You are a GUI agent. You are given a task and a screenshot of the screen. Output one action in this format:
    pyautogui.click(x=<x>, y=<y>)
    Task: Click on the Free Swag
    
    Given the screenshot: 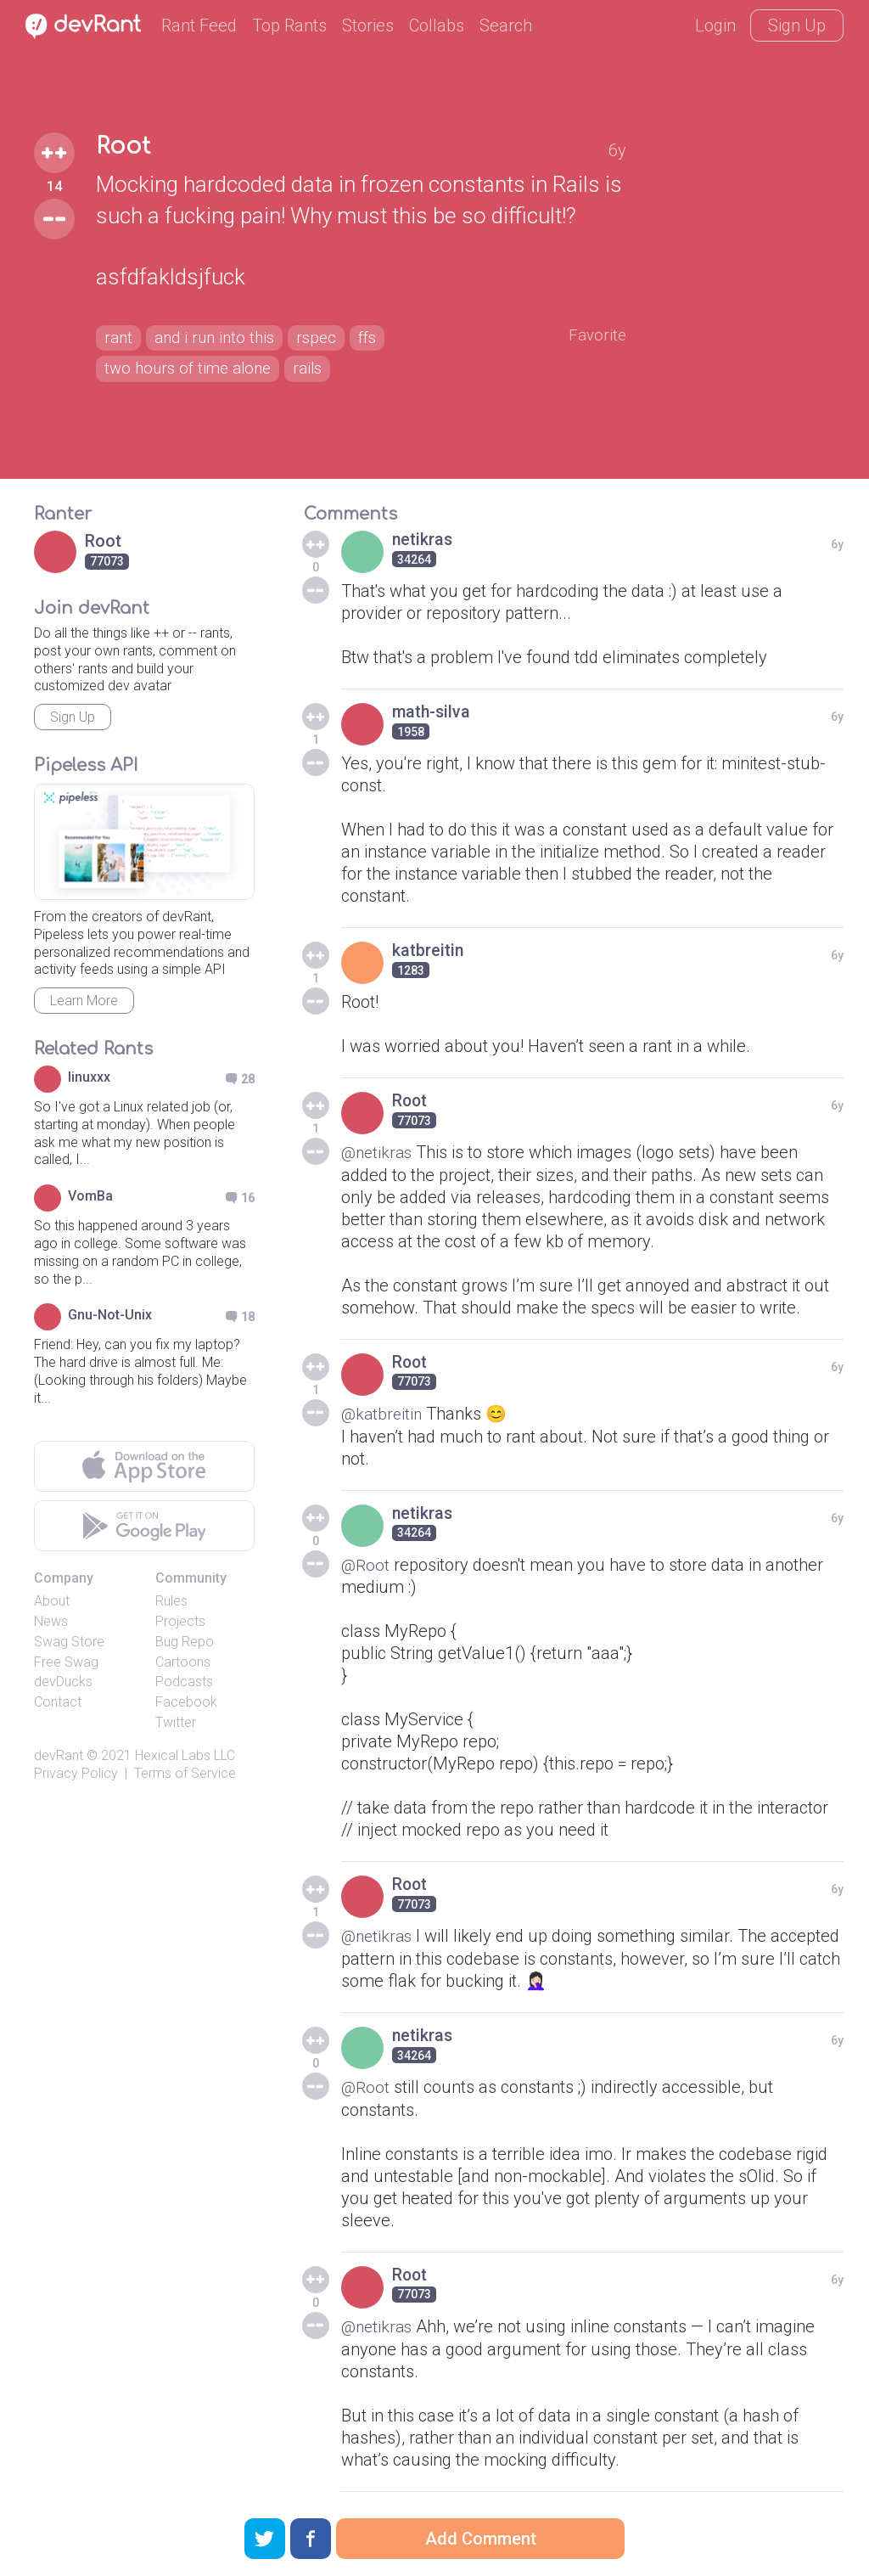 What is the action you would take?
    pyautogui.click(x=66, y=1662)
    